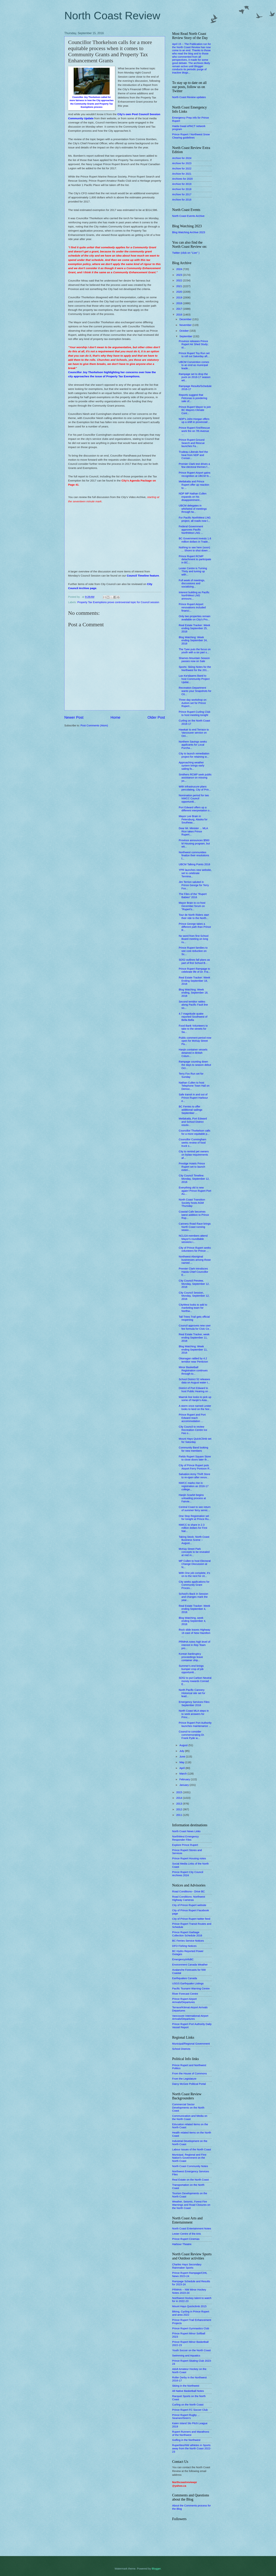 The image size is (276, 2576). Describe the element at coordinates (195, 1564) in the screenshot. I see `MP Cullen to host Electoral Change Discussion at N...` at that location.